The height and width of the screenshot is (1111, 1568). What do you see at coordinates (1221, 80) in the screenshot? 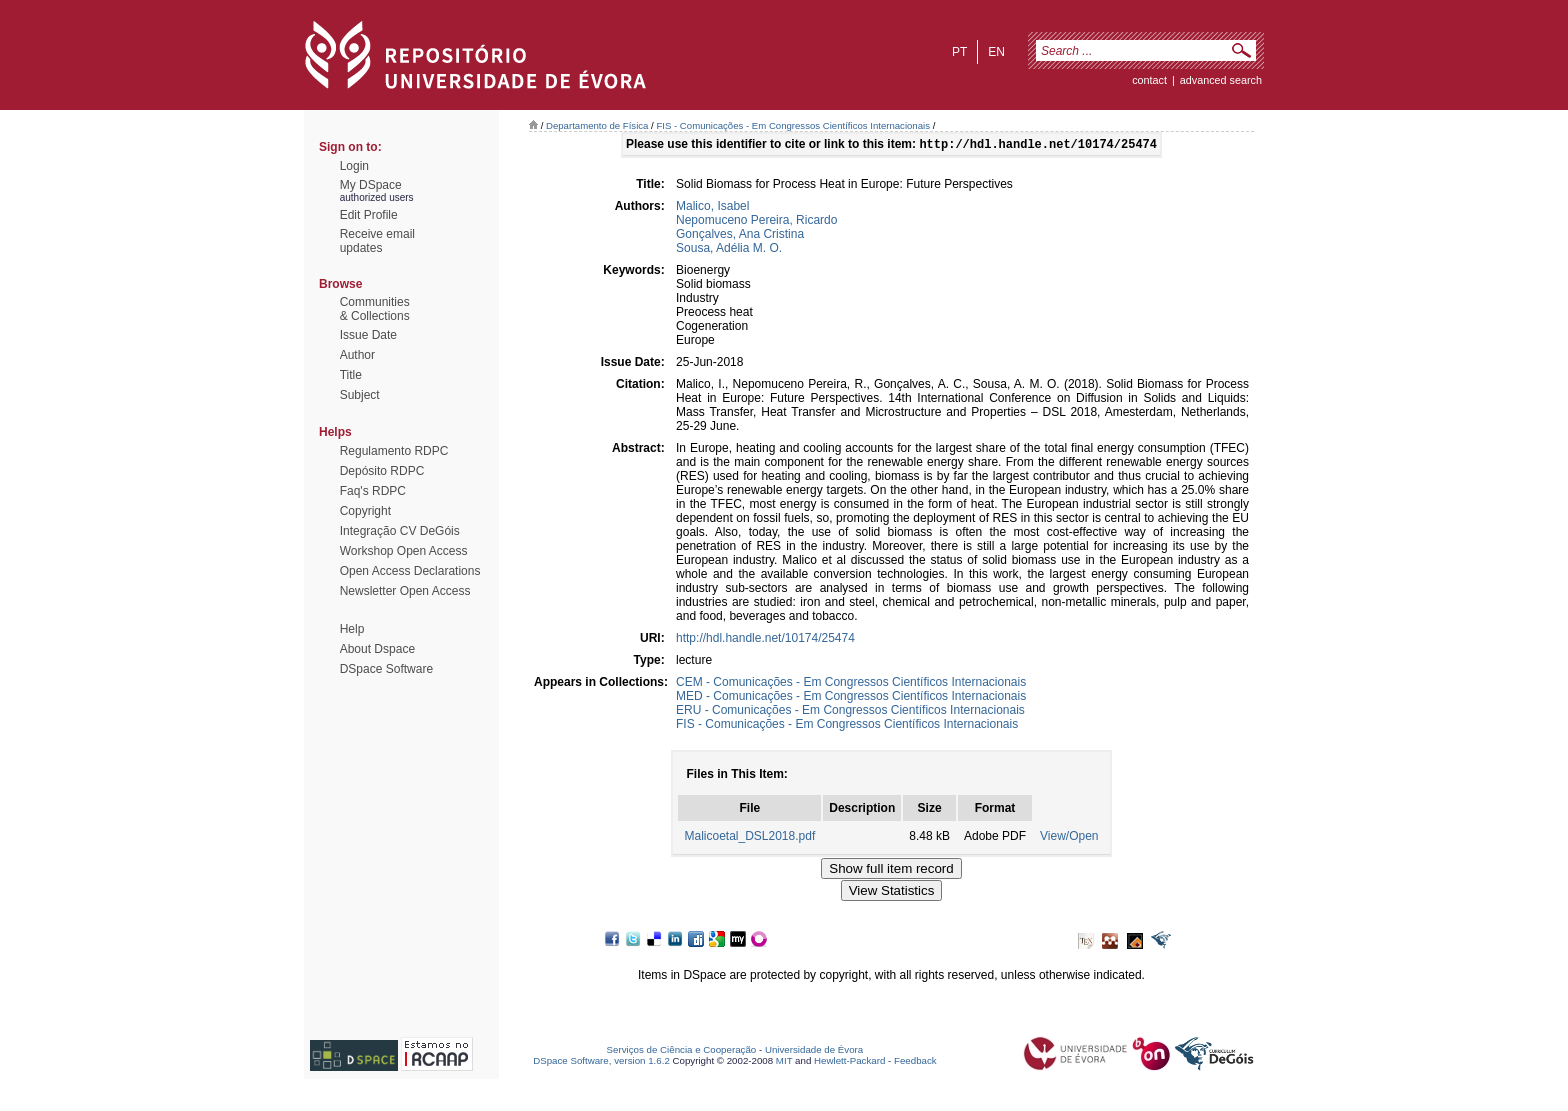
I see `Advanced Search` at bounding box center [1221, 80].